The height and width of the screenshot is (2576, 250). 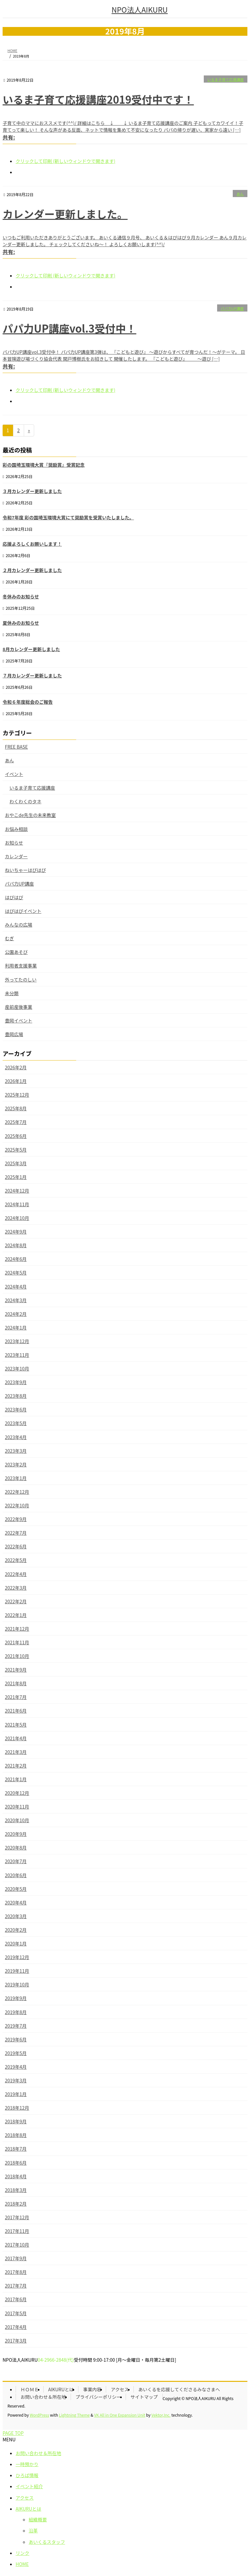 What do you see at coordinates (144, 2397) in the screenshot?
I see `サイトマップ` at bounding box center [144, 2397].